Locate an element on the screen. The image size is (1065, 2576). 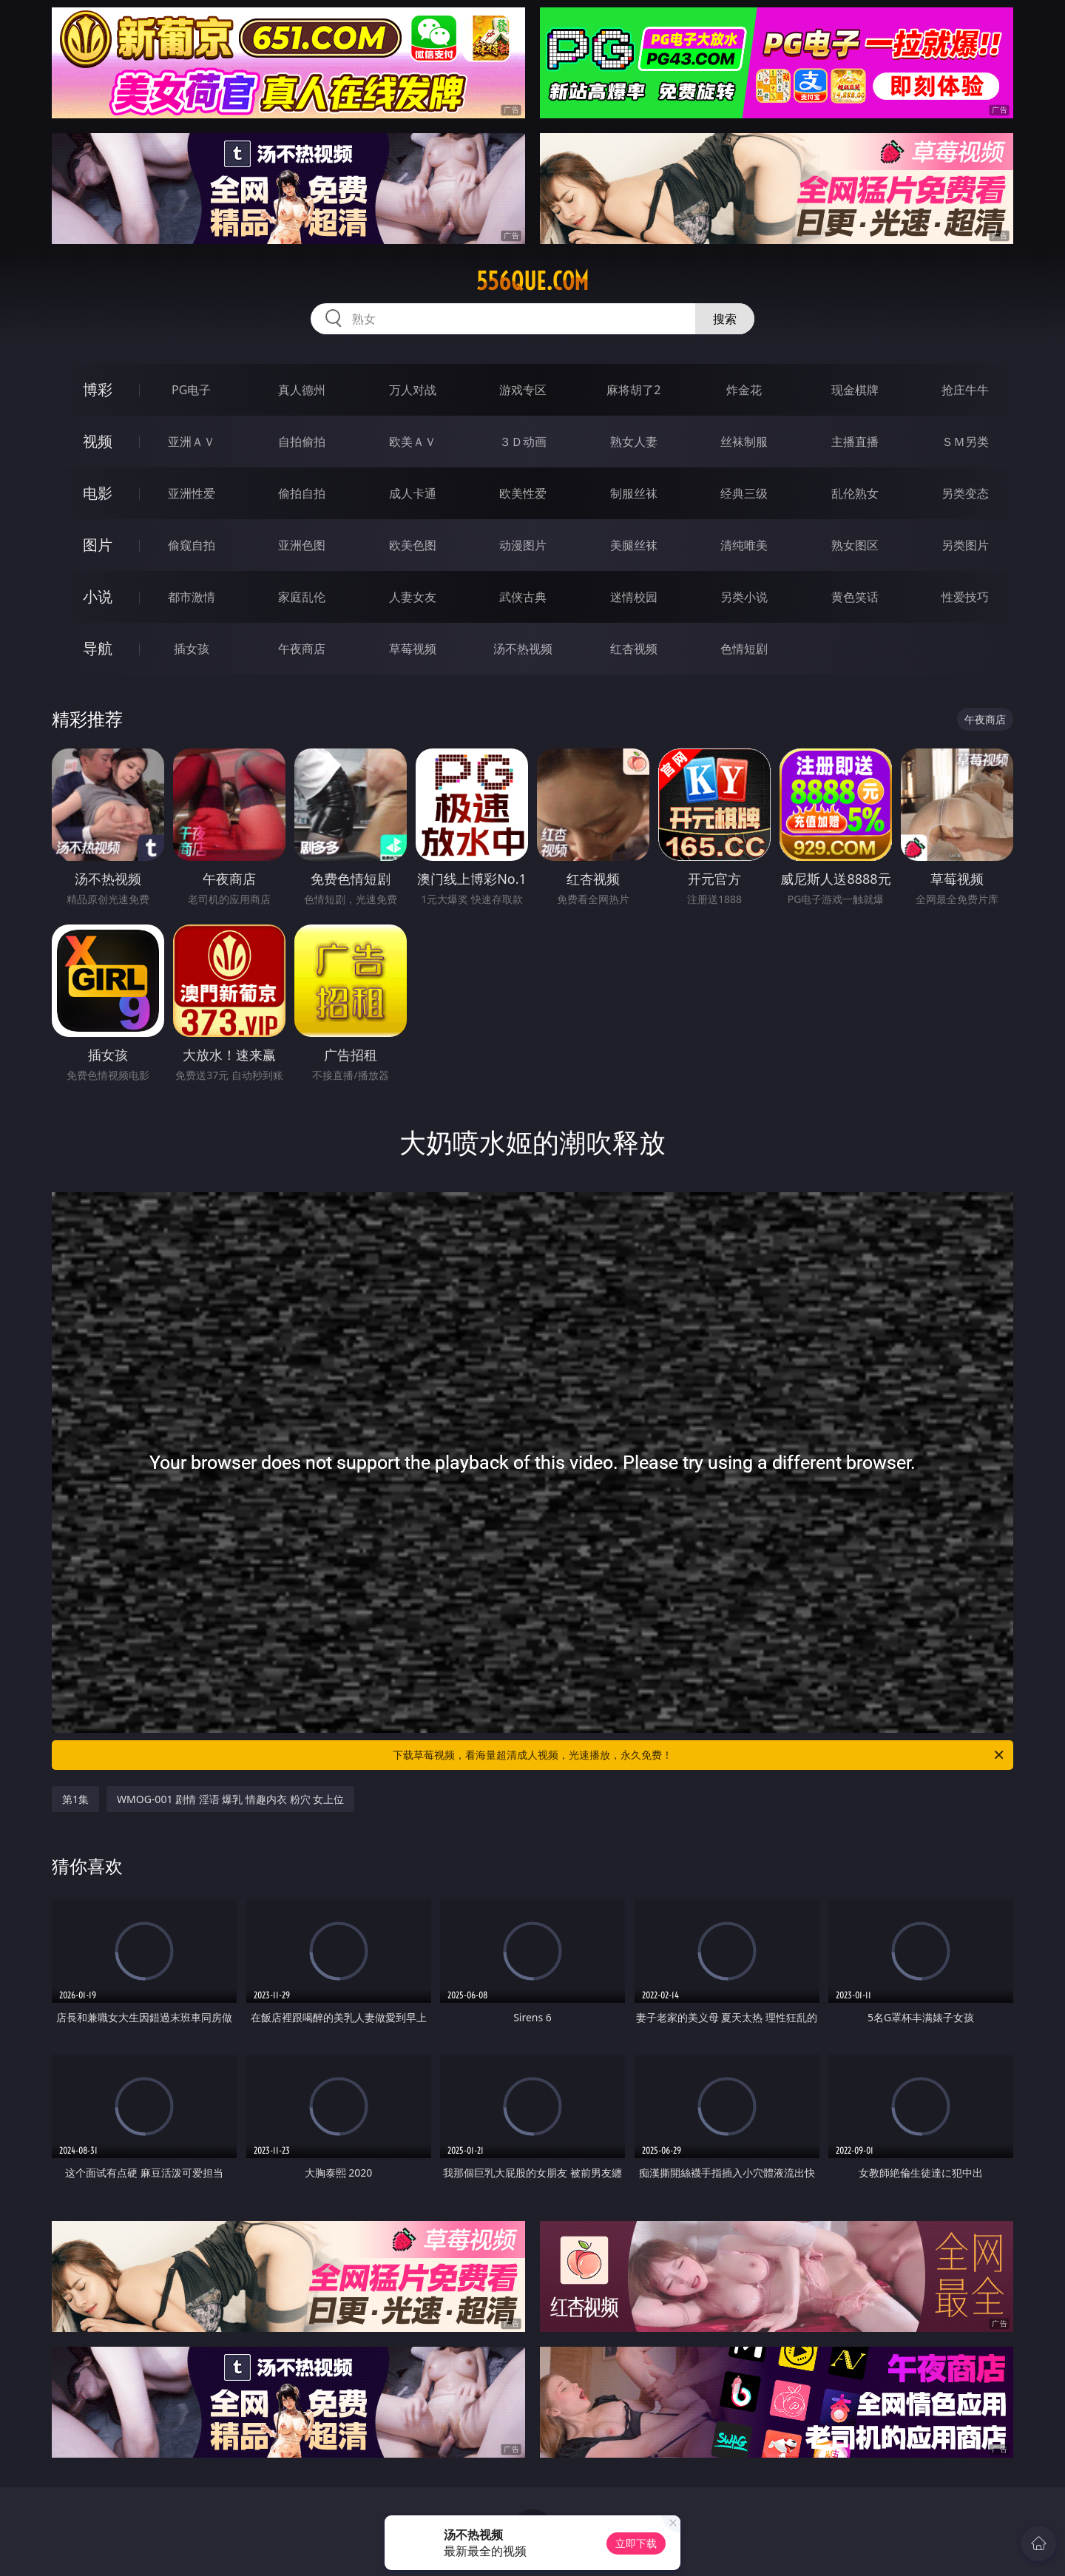
抢庄牛牛 is located at coordinates (965, 390).